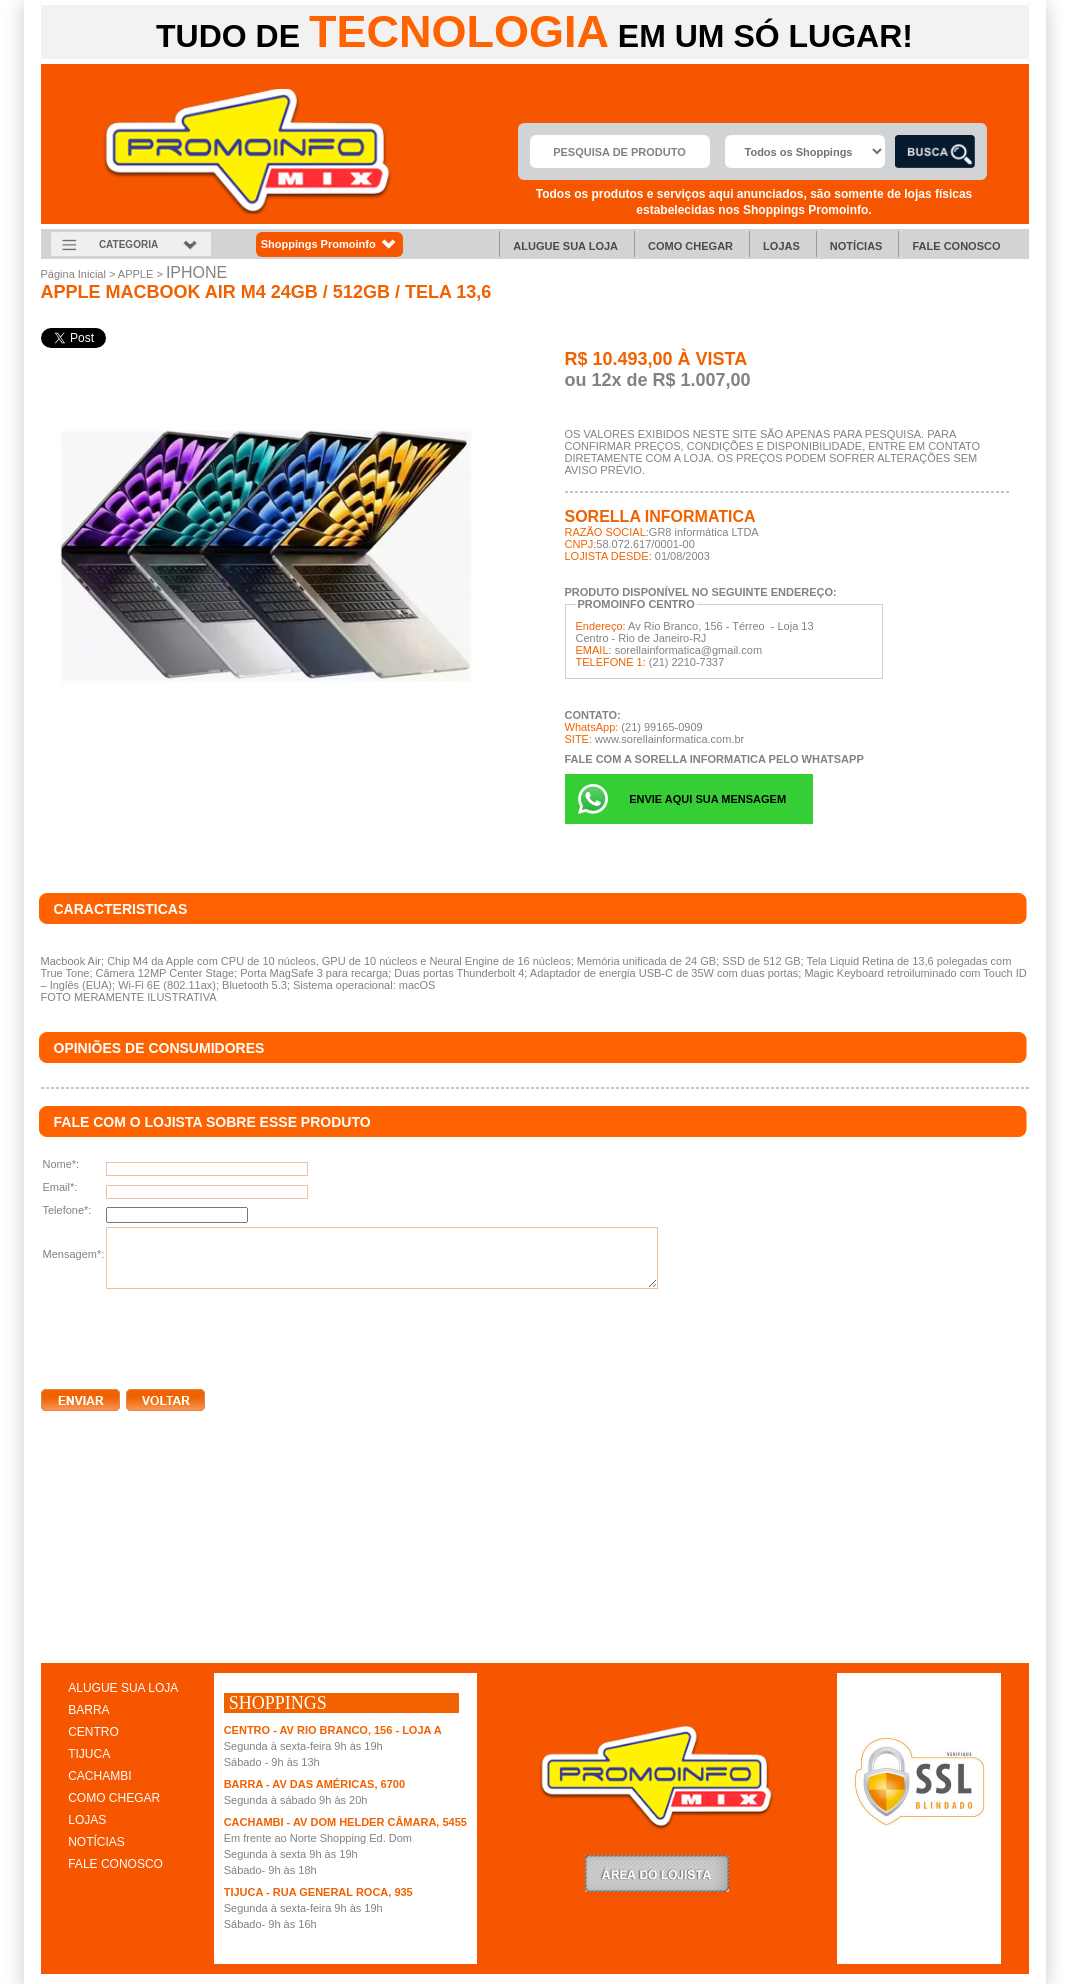 The height and width of the screenshot is (1984, 1069). What do you see at coordinates (329, 244) in the screenshot?
I see `Shoppings Promoinfo` at bounding box center [329, 244].